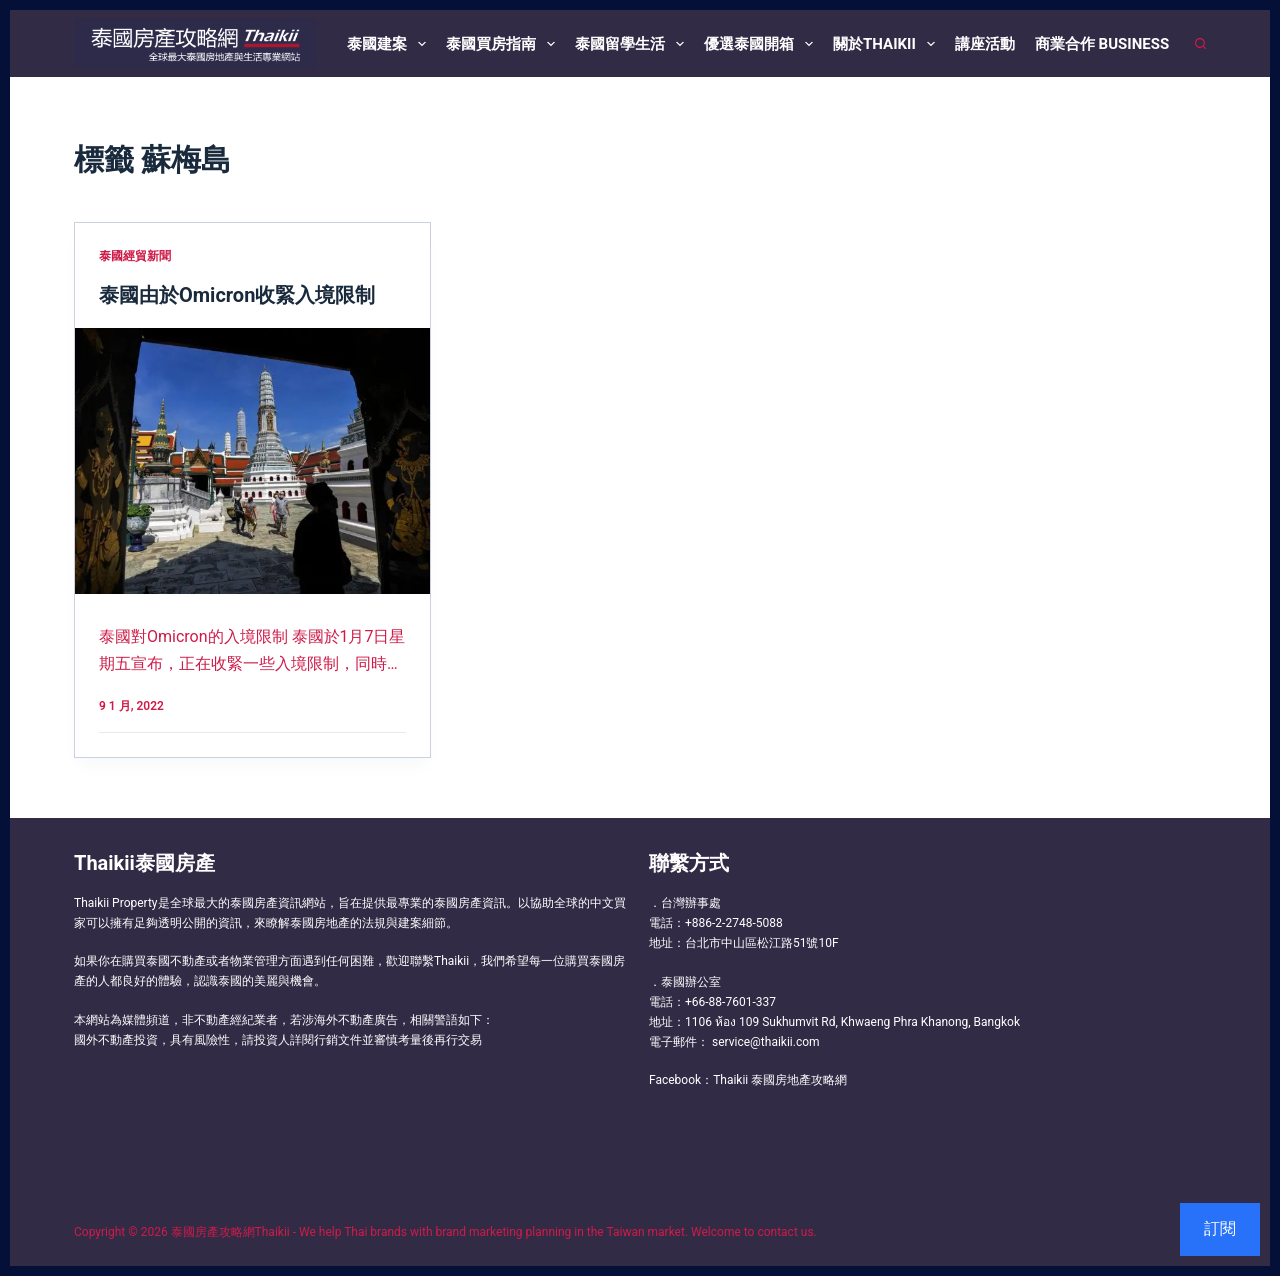 The width and height of the screenshot is (1280, 1276). What do you see at coordinates (237, 295) in the screenshot?
I see `泰國由於Omicron收緊入境限制` at bounding box center [237, 295].